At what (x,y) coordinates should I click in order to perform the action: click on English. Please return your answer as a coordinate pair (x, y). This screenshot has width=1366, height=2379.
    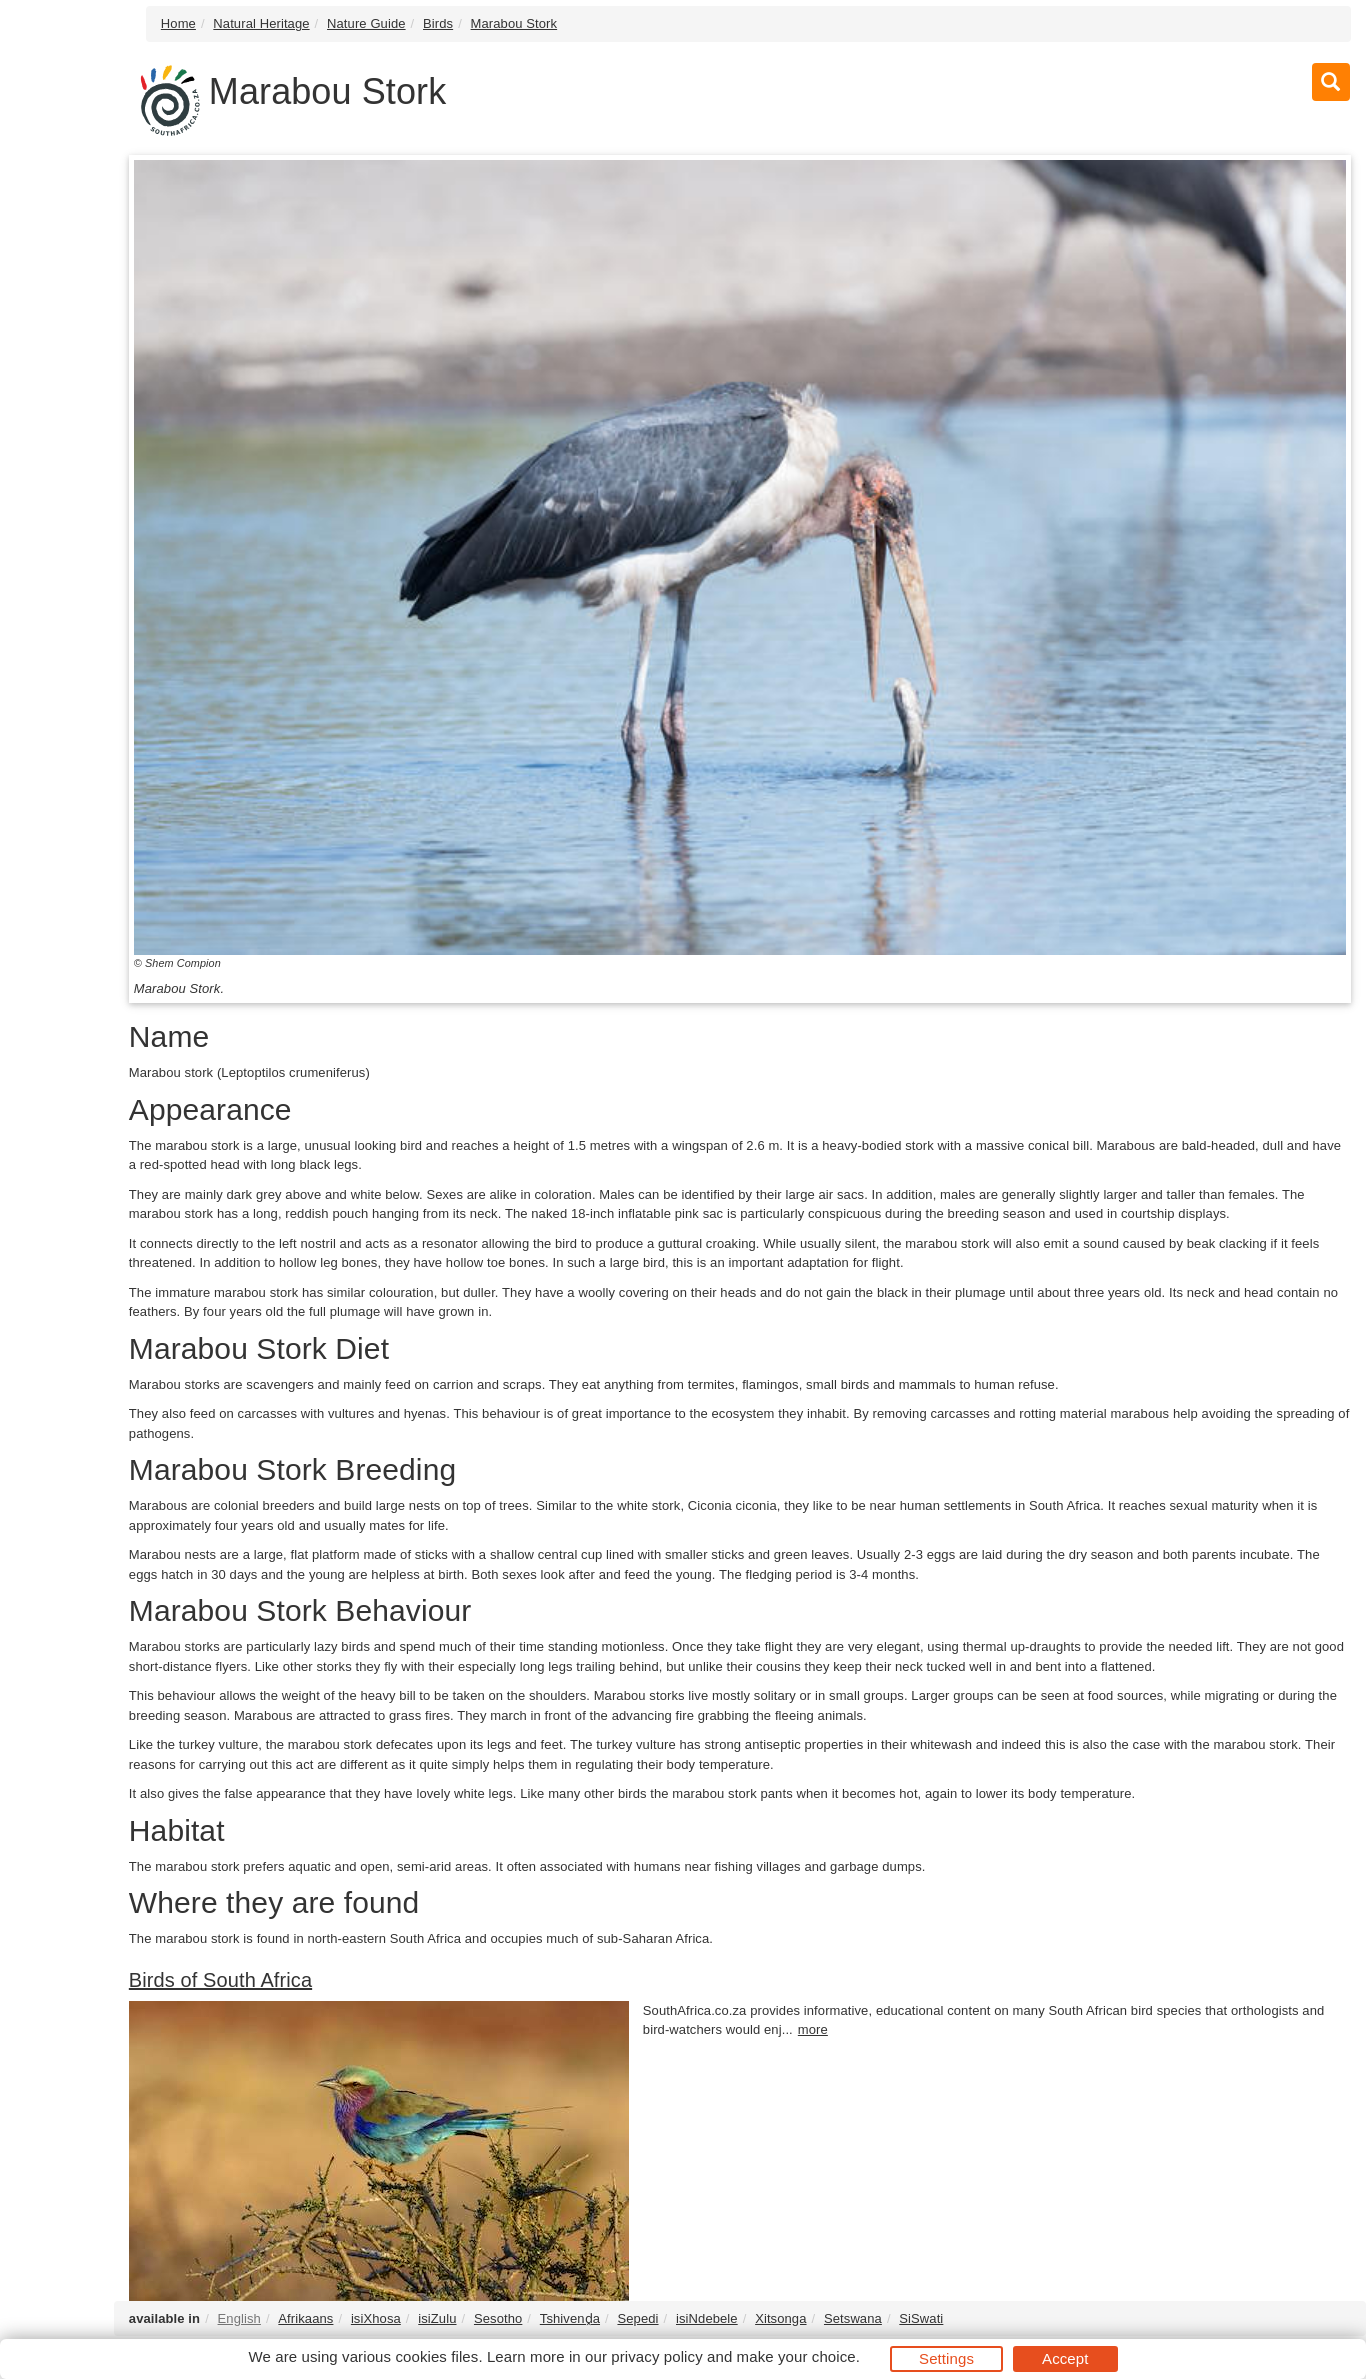
    Looking at the image, I should click on (239, 2318).